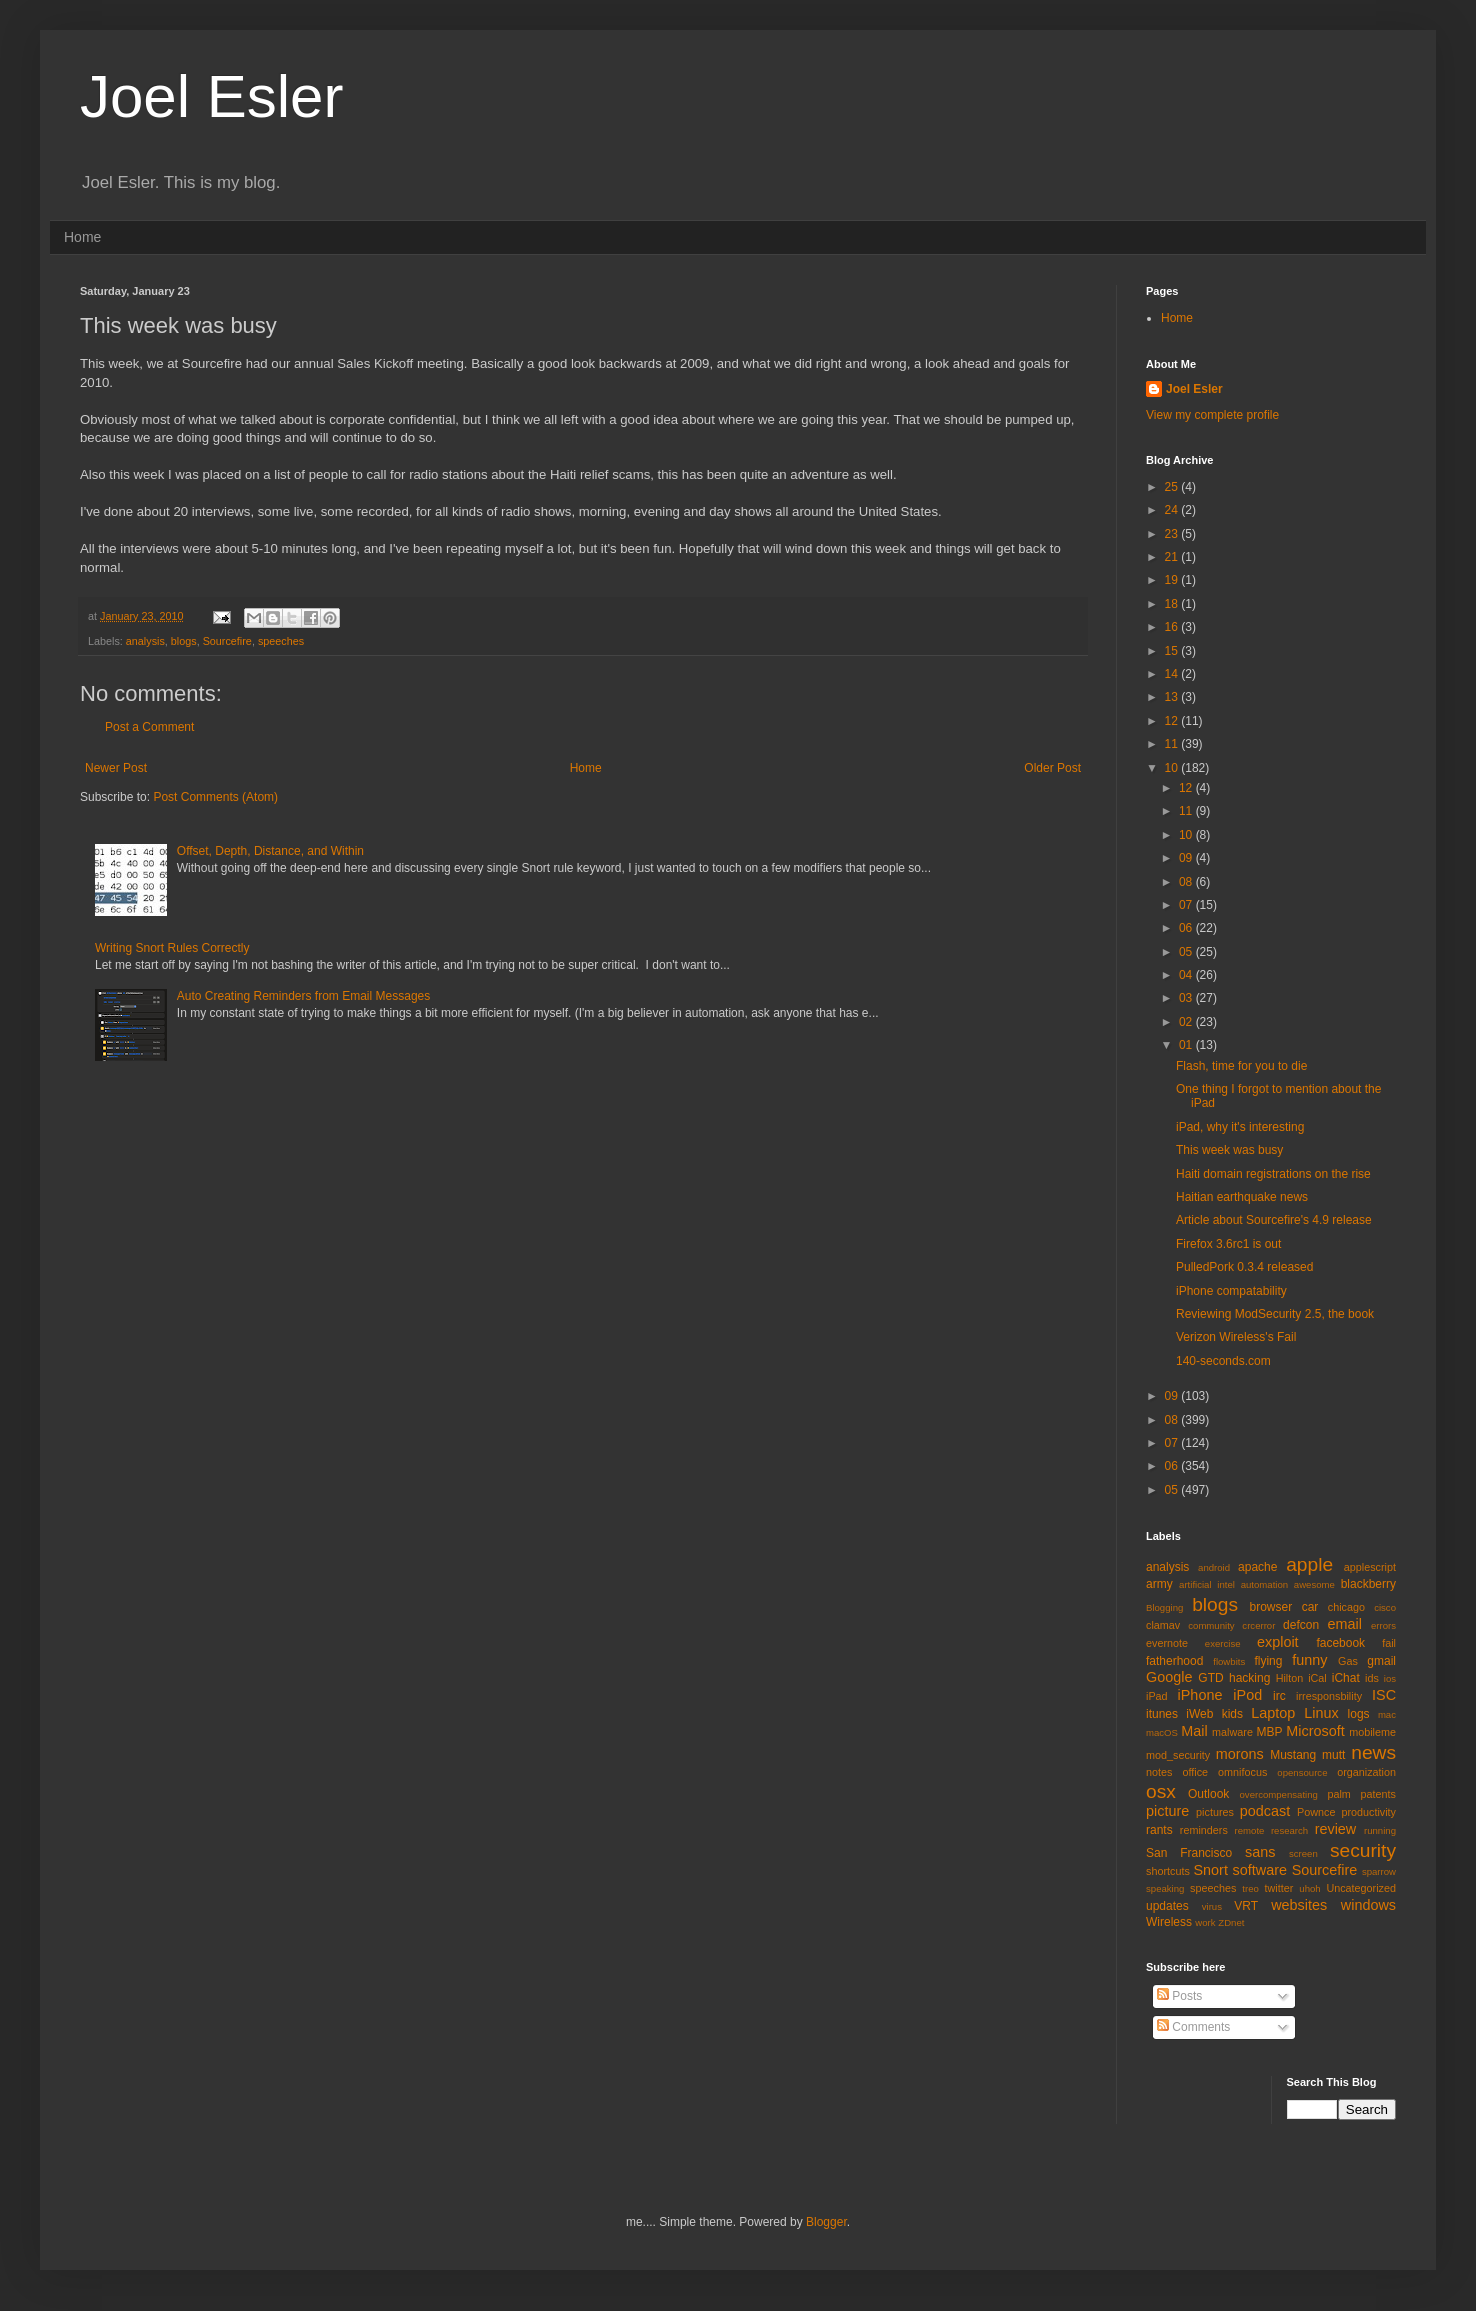 This screenshot has width=1476, height=2311. What do you see at coordinates (1366, 1772) in the screenshot?
I see `organization` at bounding box center [1366, 1772].